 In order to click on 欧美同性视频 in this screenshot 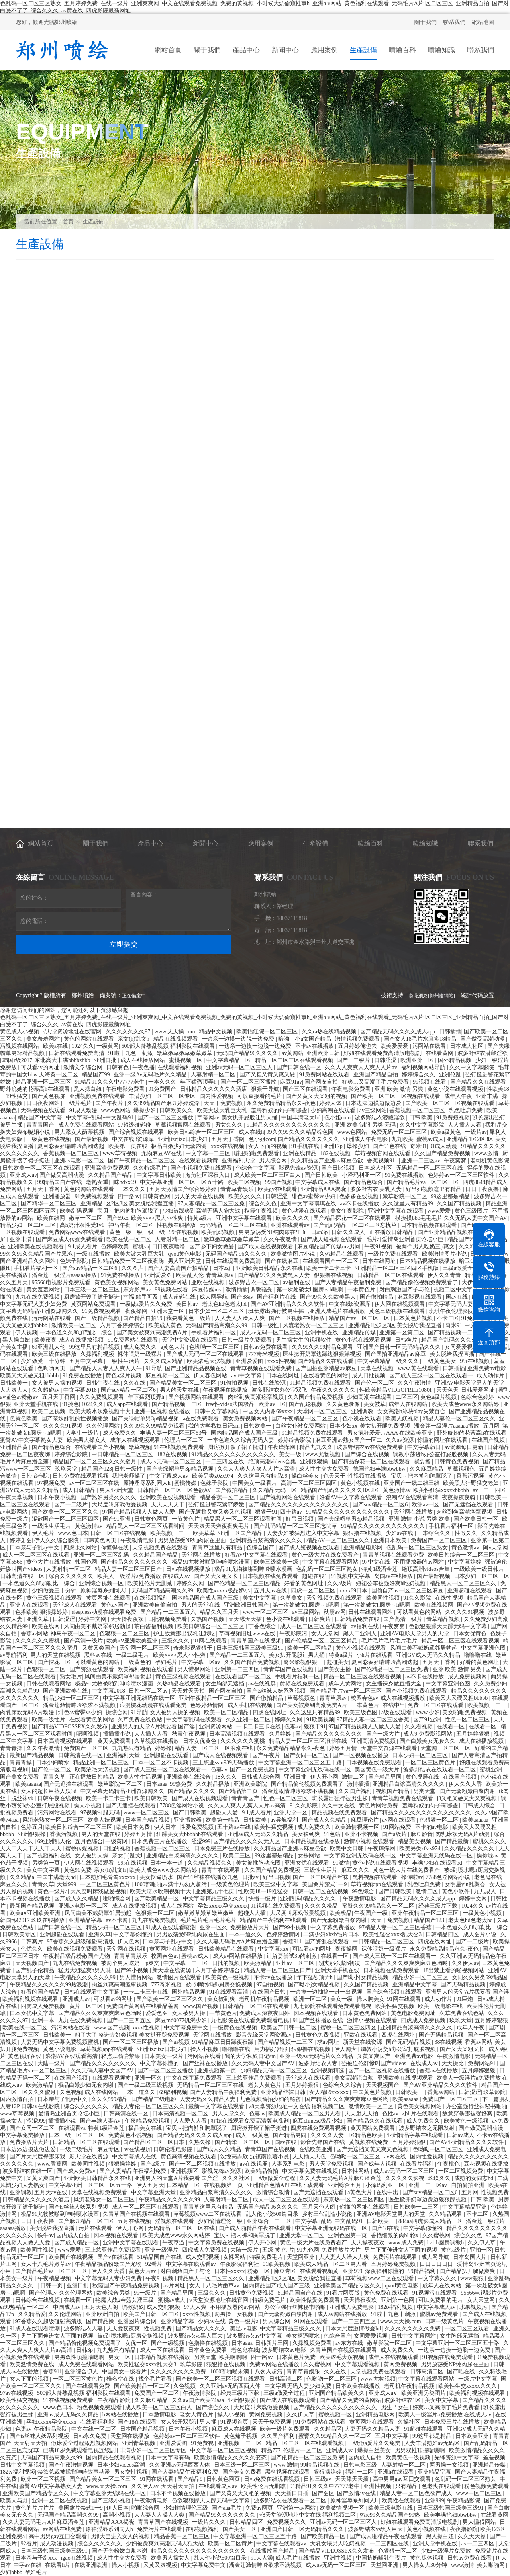, I will do `click(383, 1598)`.